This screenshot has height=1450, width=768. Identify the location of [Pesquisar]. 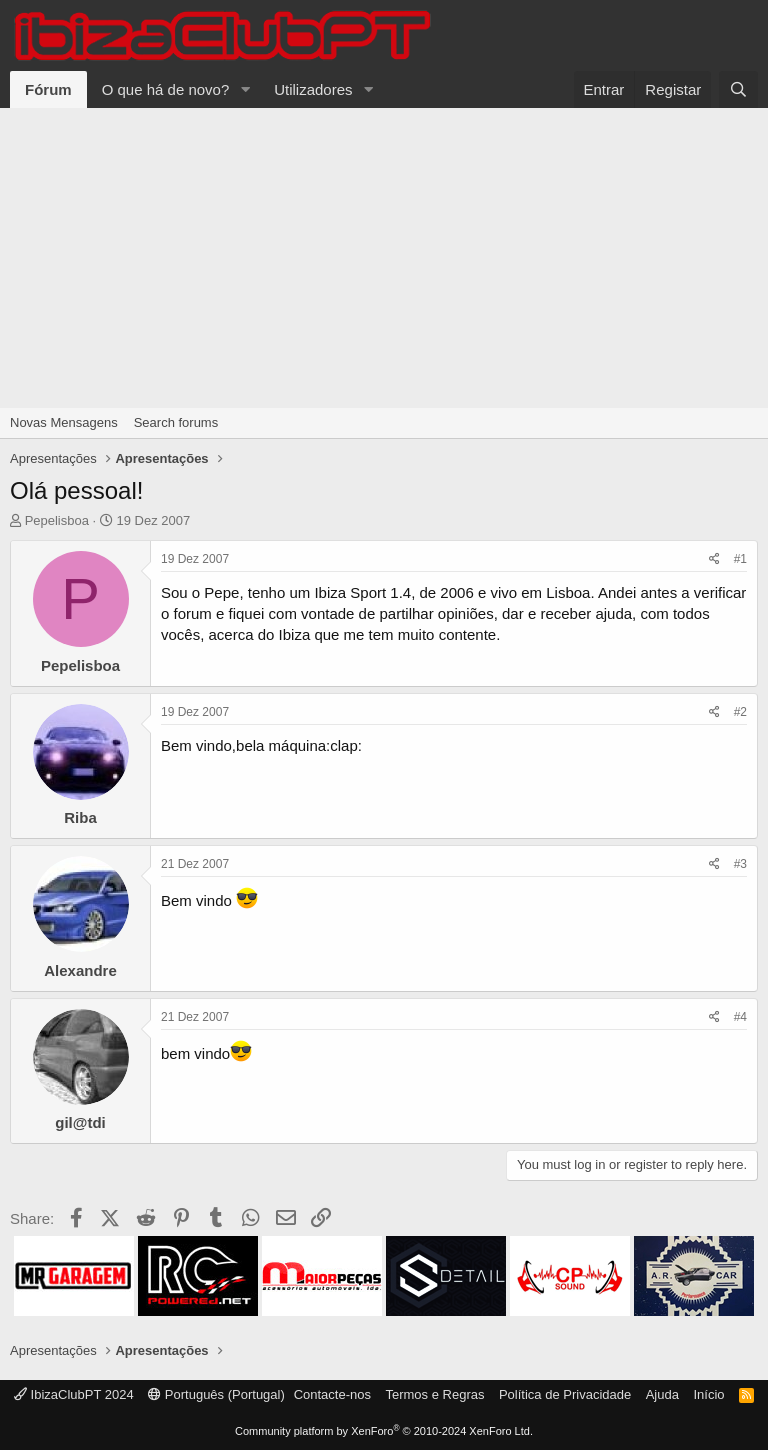
(738, 89).